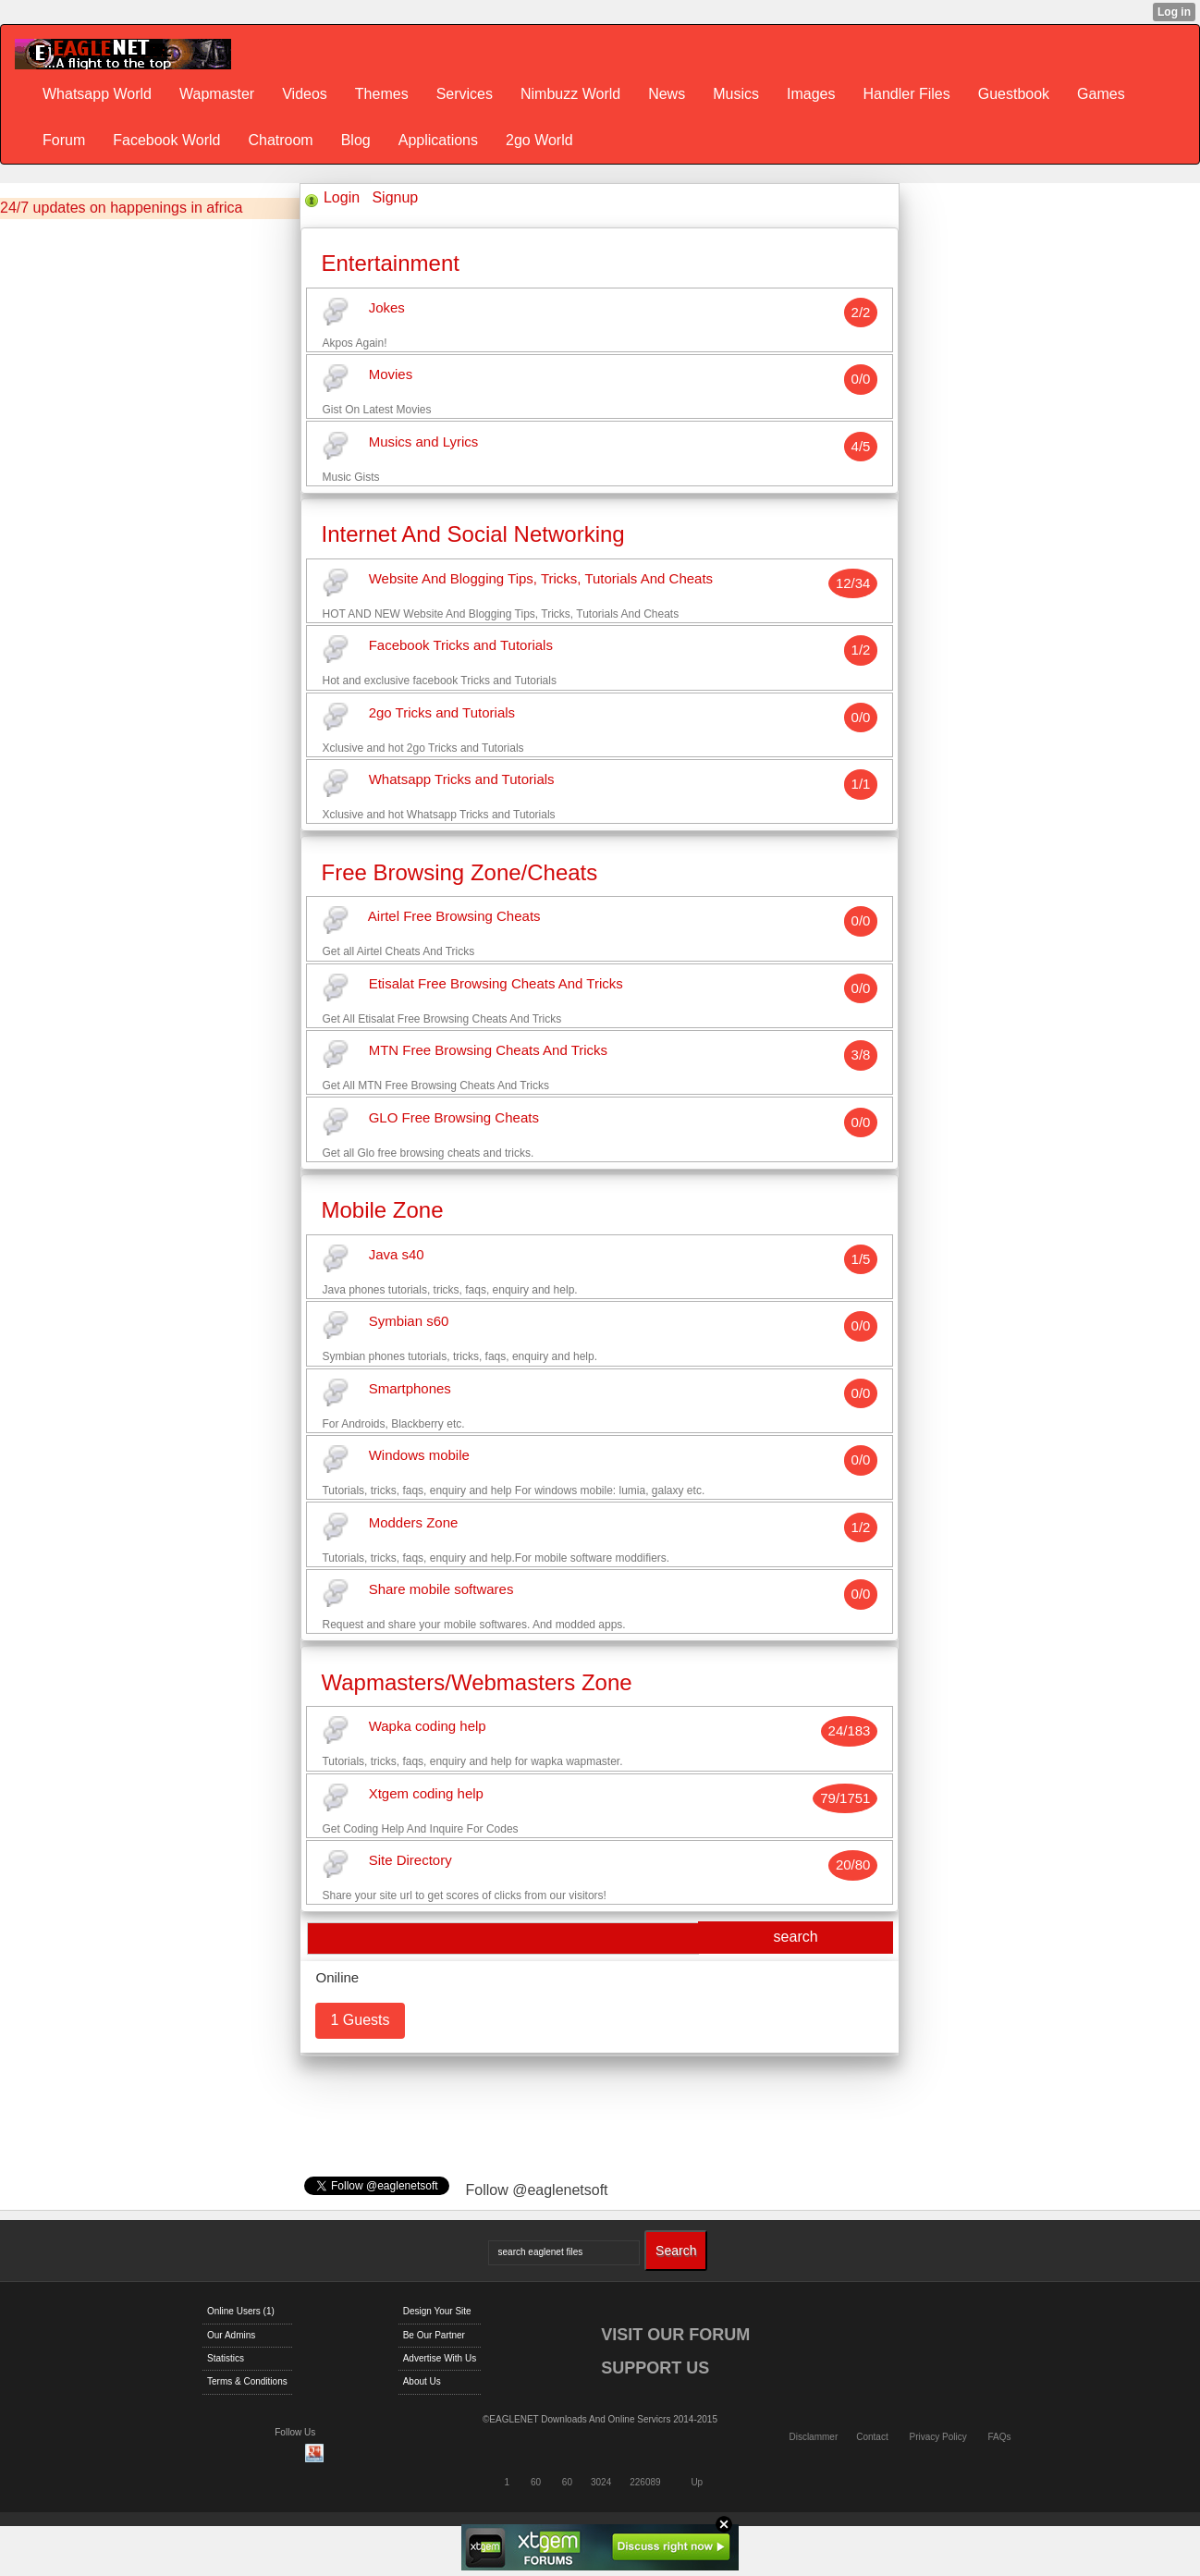 Image resolution: width=1200 pixels, height=2576 pixels. What do you see at coordinates (454, 1117) in the screenshot?
I see `GLO Free Browsing Cheats` at bounding box center [454, 1117].